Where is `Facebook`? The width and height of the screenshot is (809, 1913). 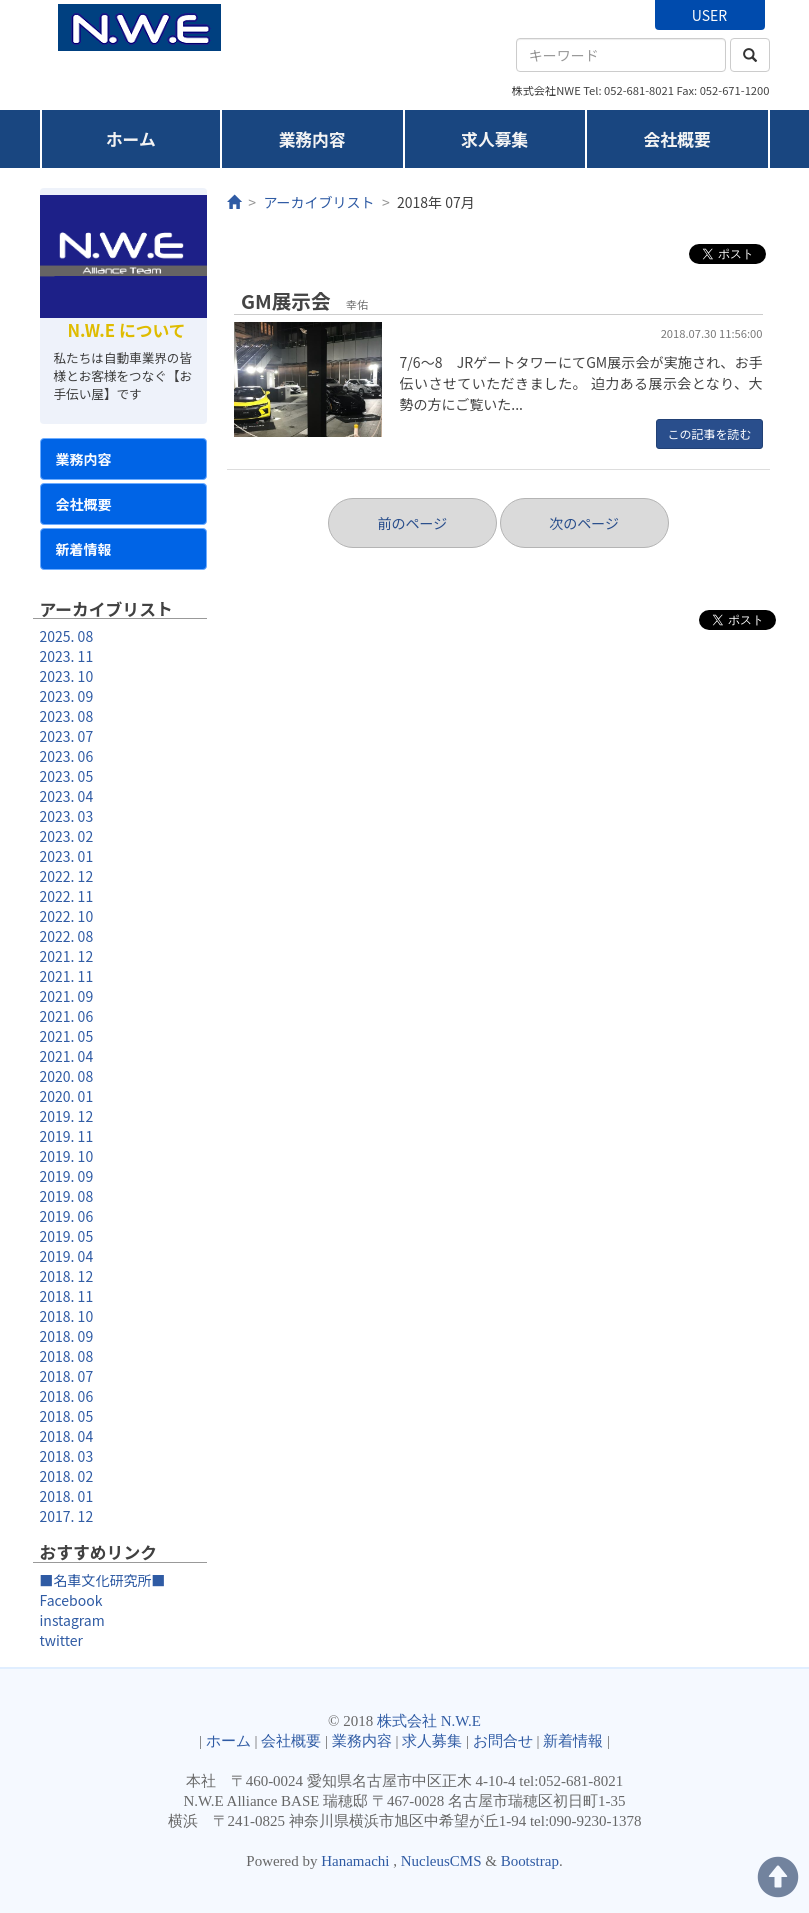
Facebook is located at coordinates (71, 1600).